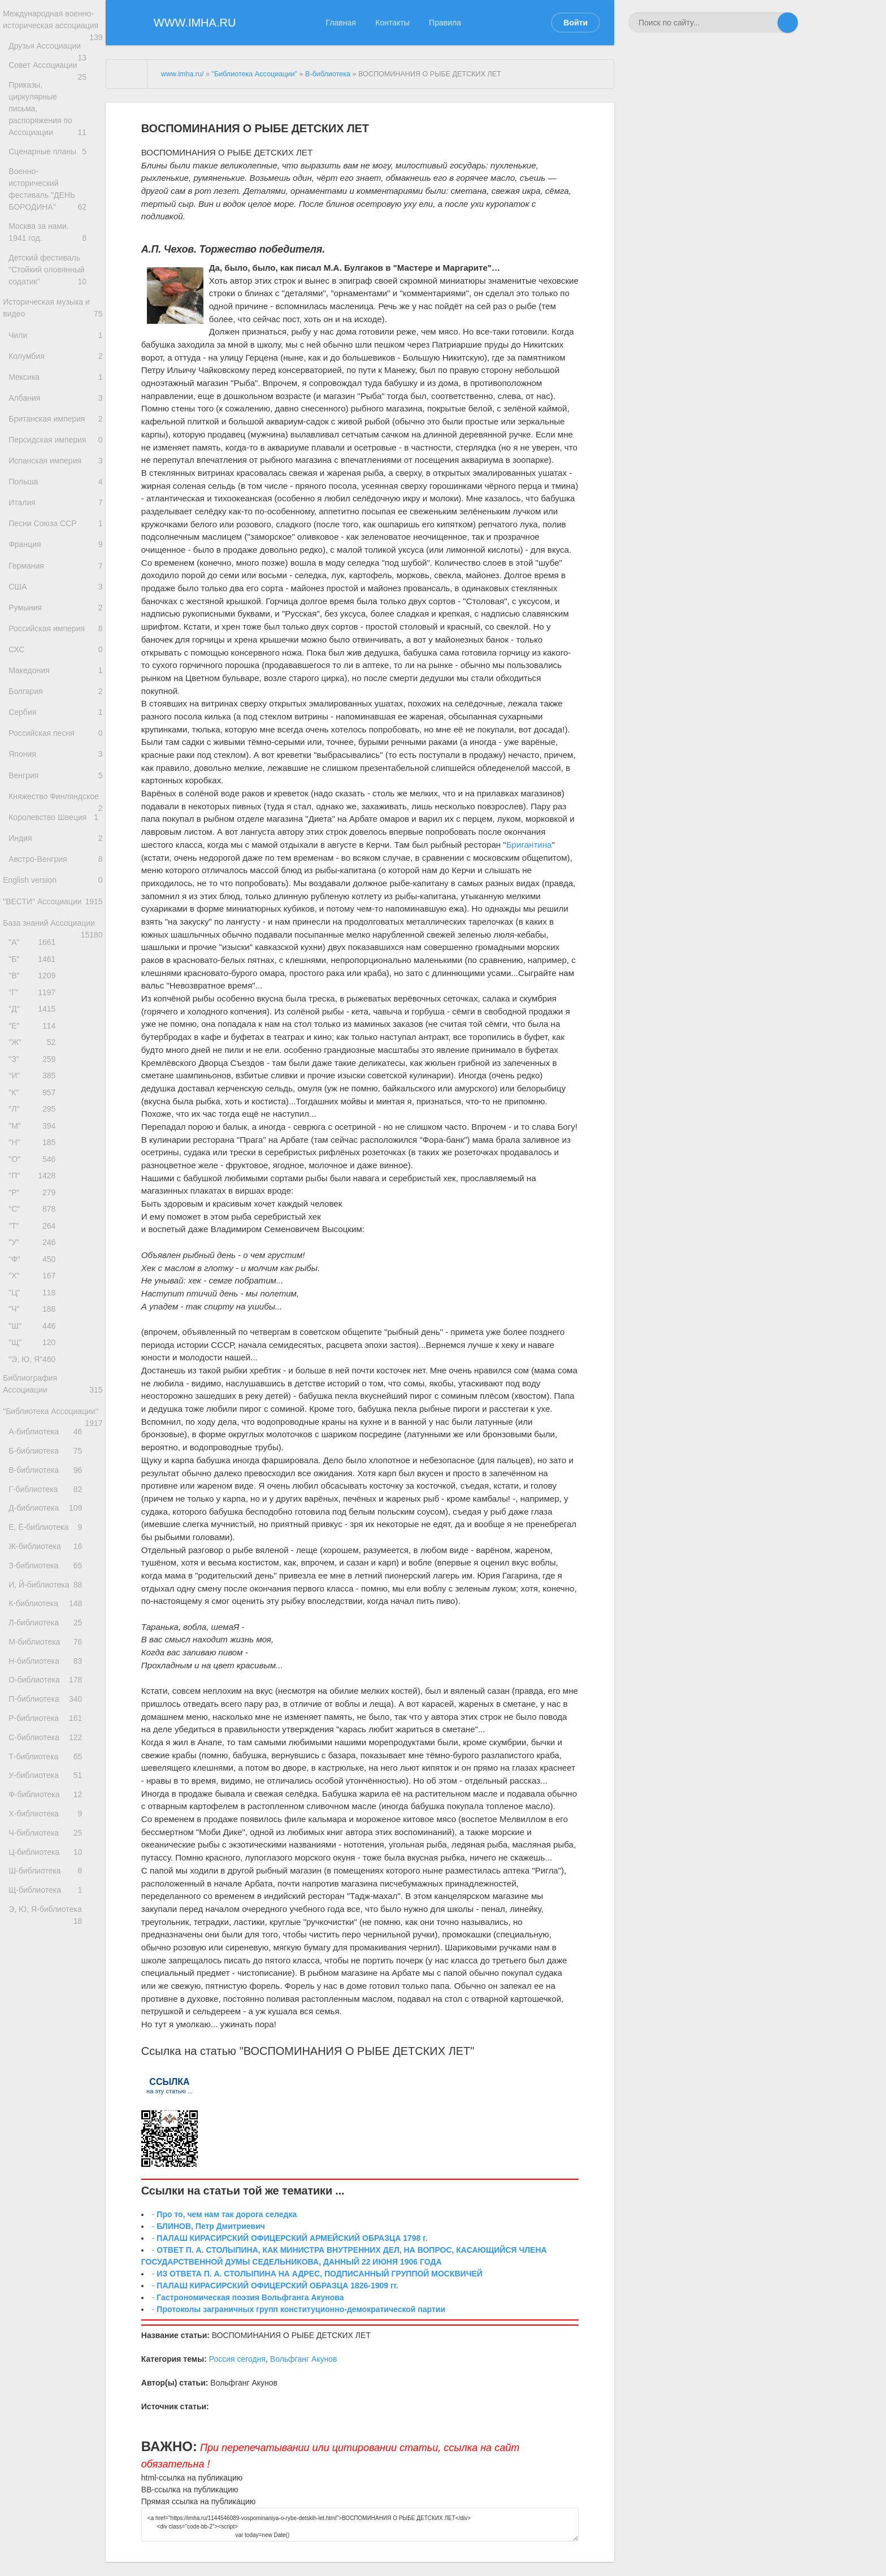 This screenshot has width=886, height=2576. I want to click on "М", so click(34, 1260).